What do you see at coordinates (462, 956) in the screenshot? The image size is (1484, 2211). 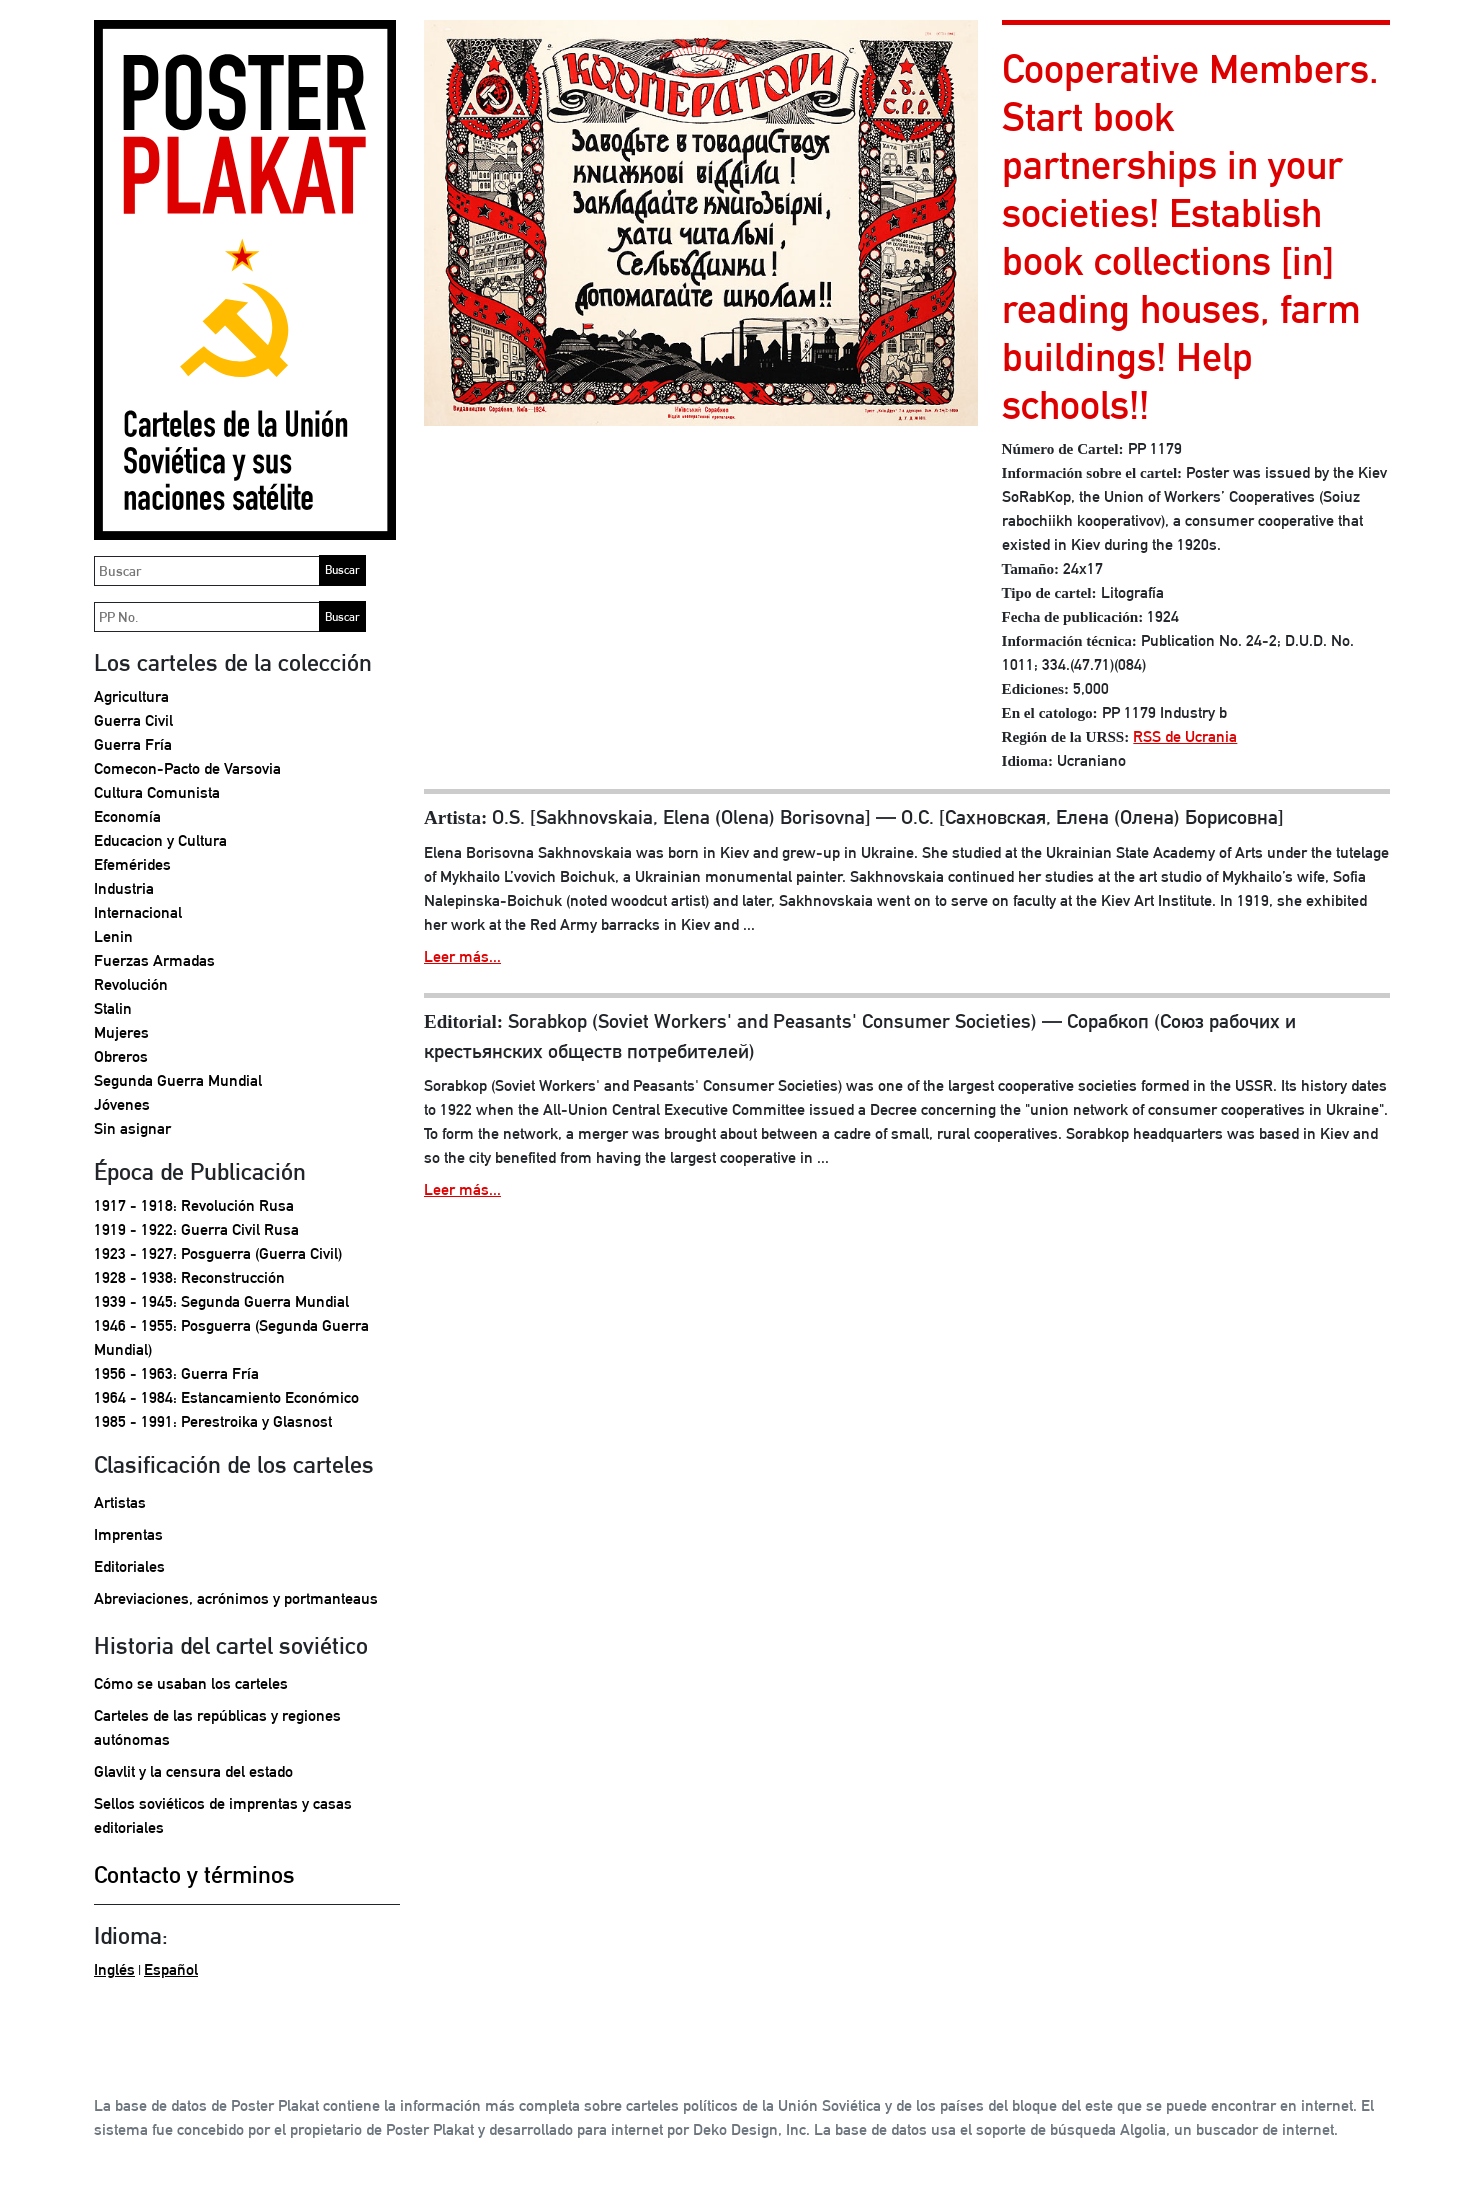 I see `Leer más...` at bounding box center [462, 956].